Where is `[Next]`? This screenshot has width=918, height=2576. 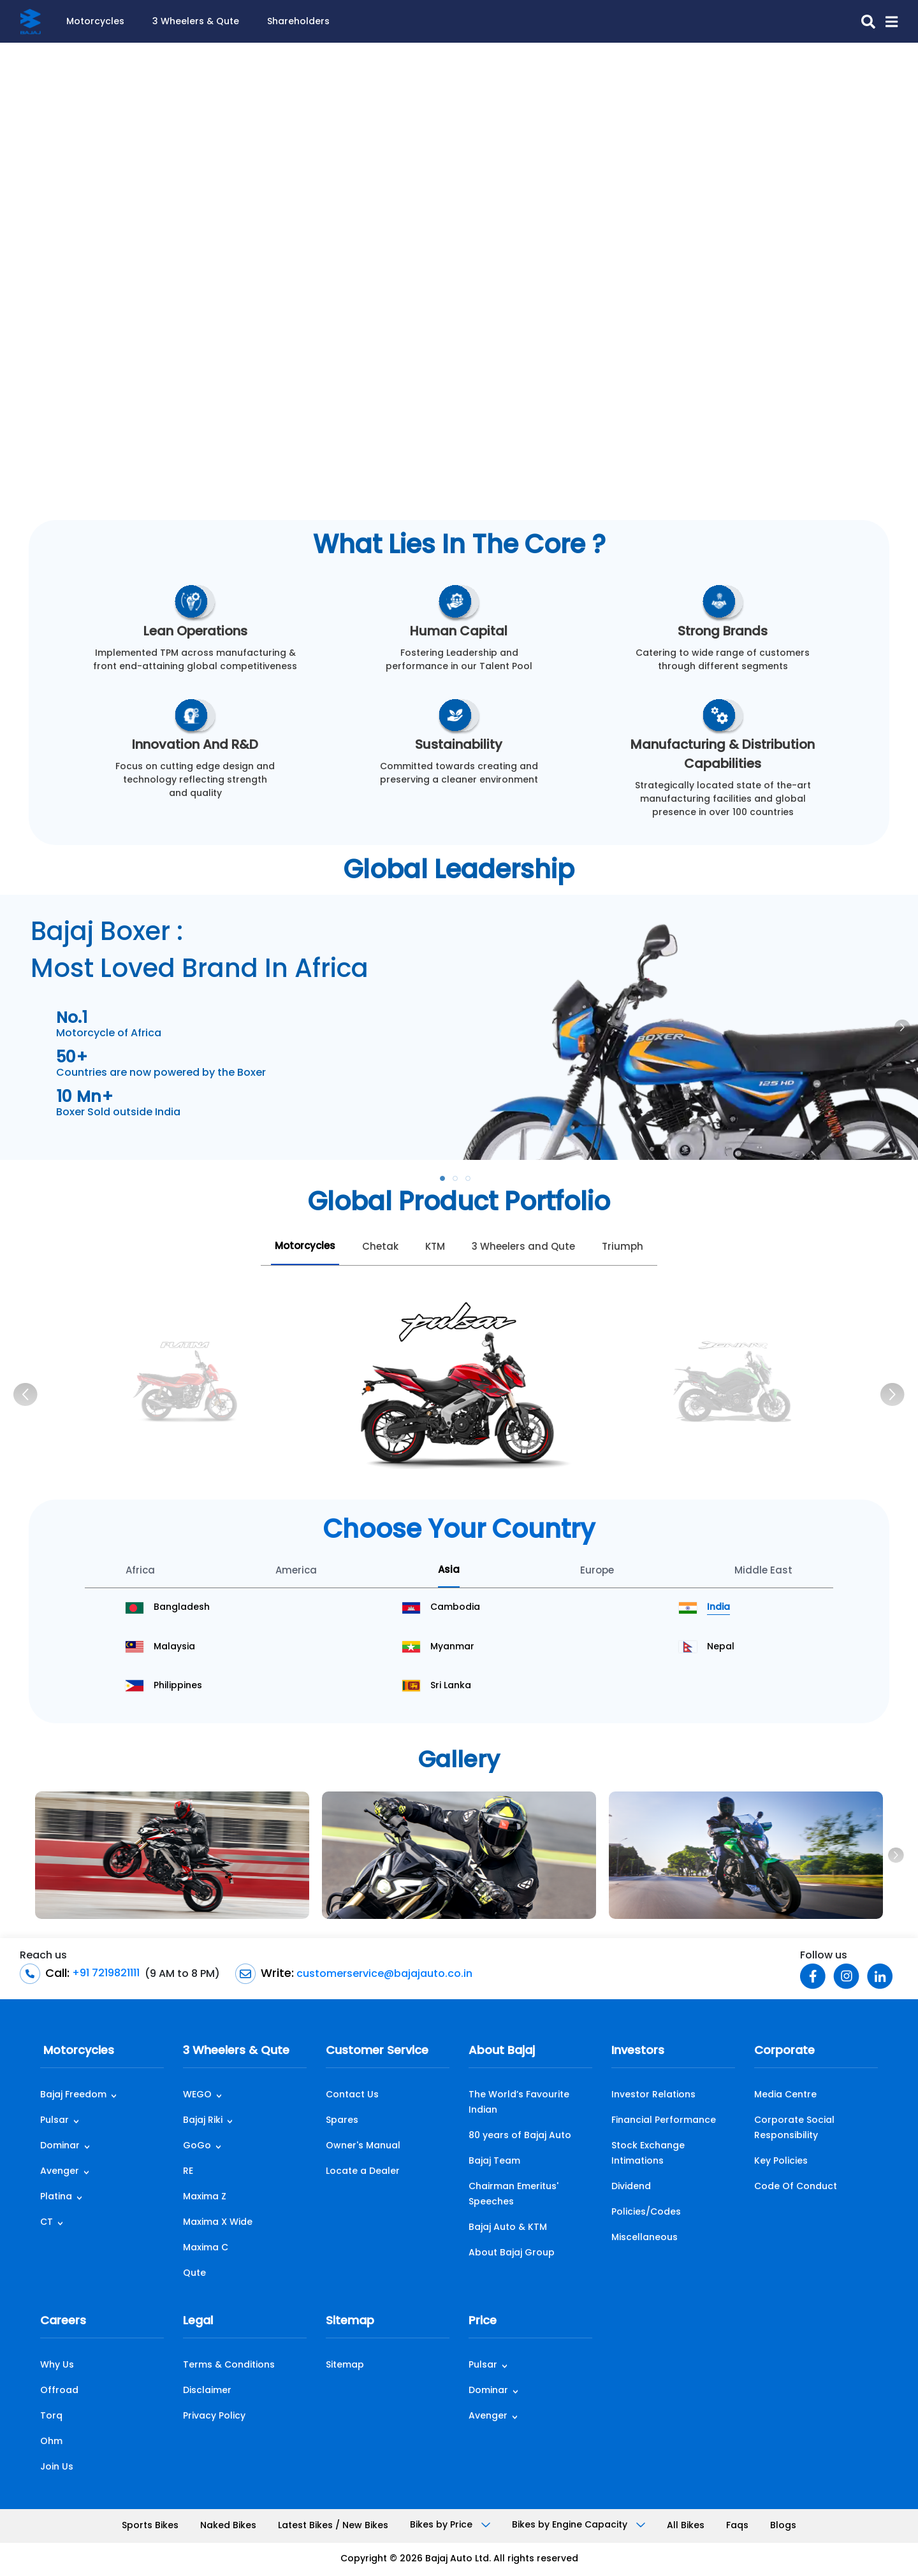 [Next] is located at coordinates (892, 1394).